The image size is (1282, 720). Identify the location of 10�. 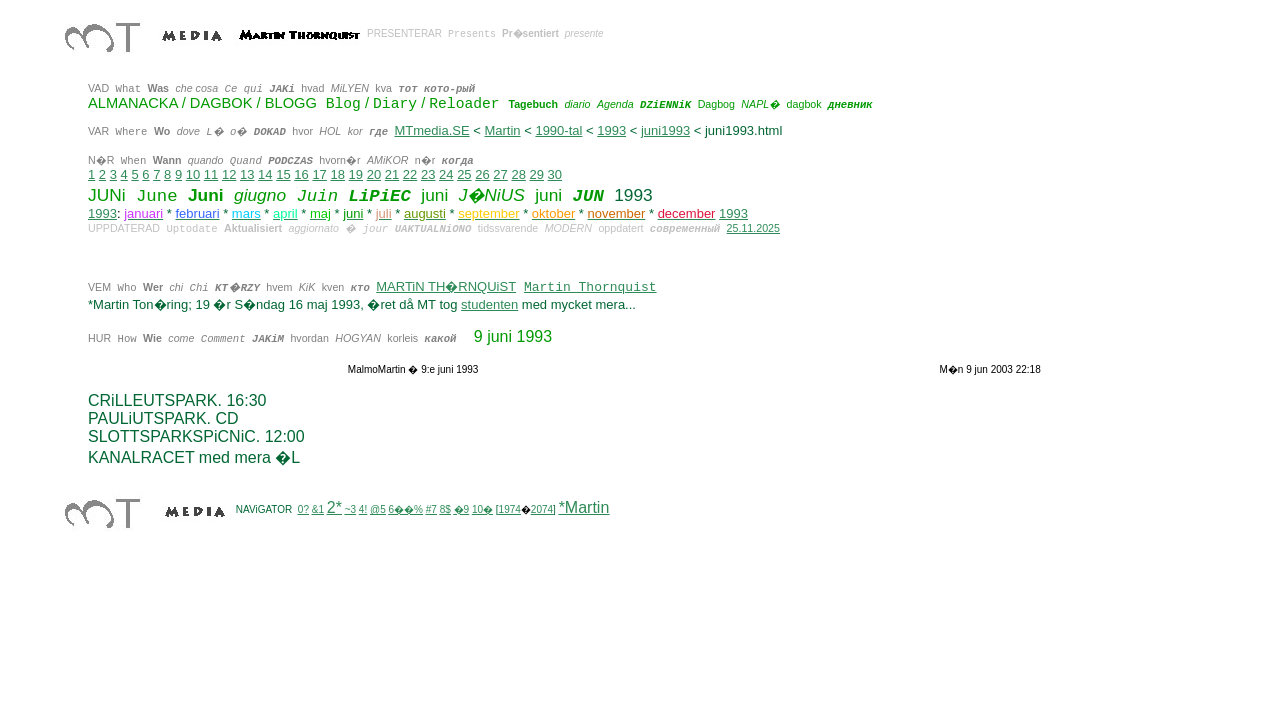
(482, 509).